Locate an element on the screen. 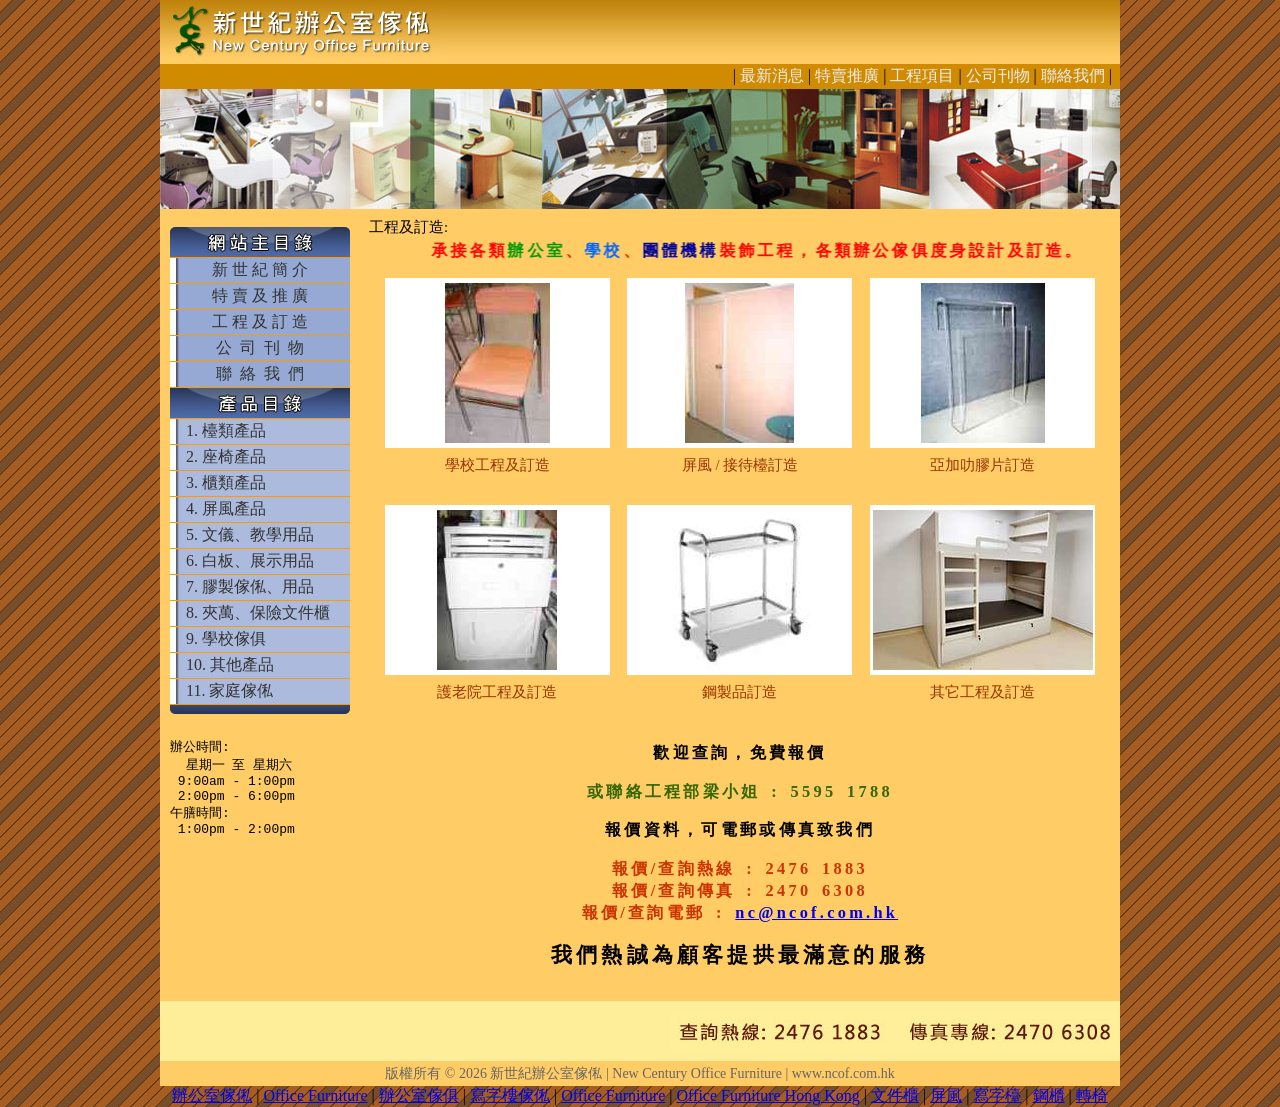 The height and width of the screenshot is (1107, 1280). 特賣推廣 is located at coordinates (847, 75).